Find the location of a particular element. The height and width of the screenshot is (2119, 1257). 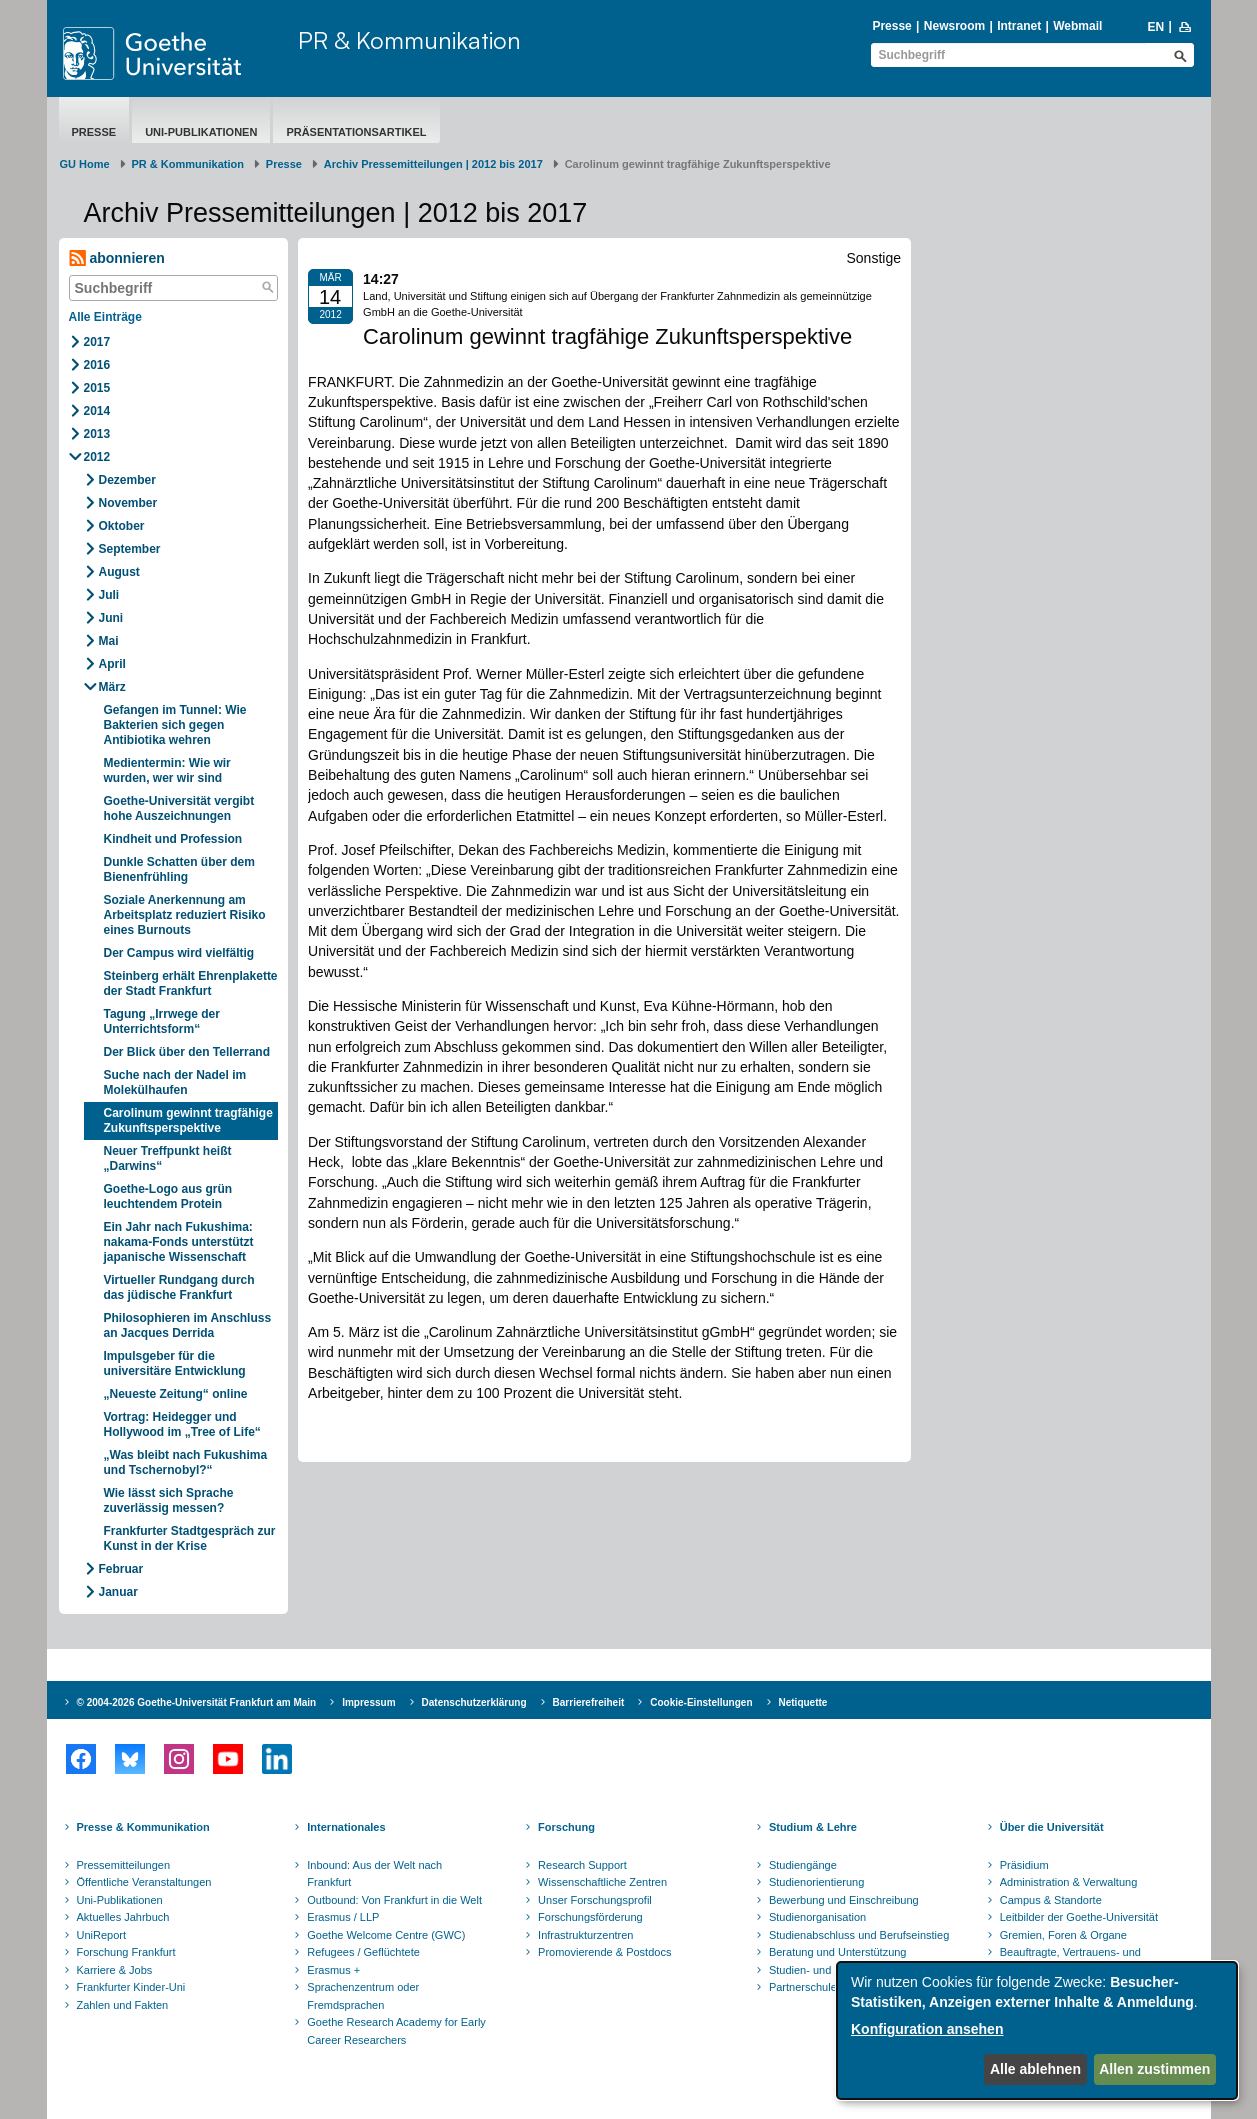

Barrierefreiheit is located at coordinates (589, 1702).